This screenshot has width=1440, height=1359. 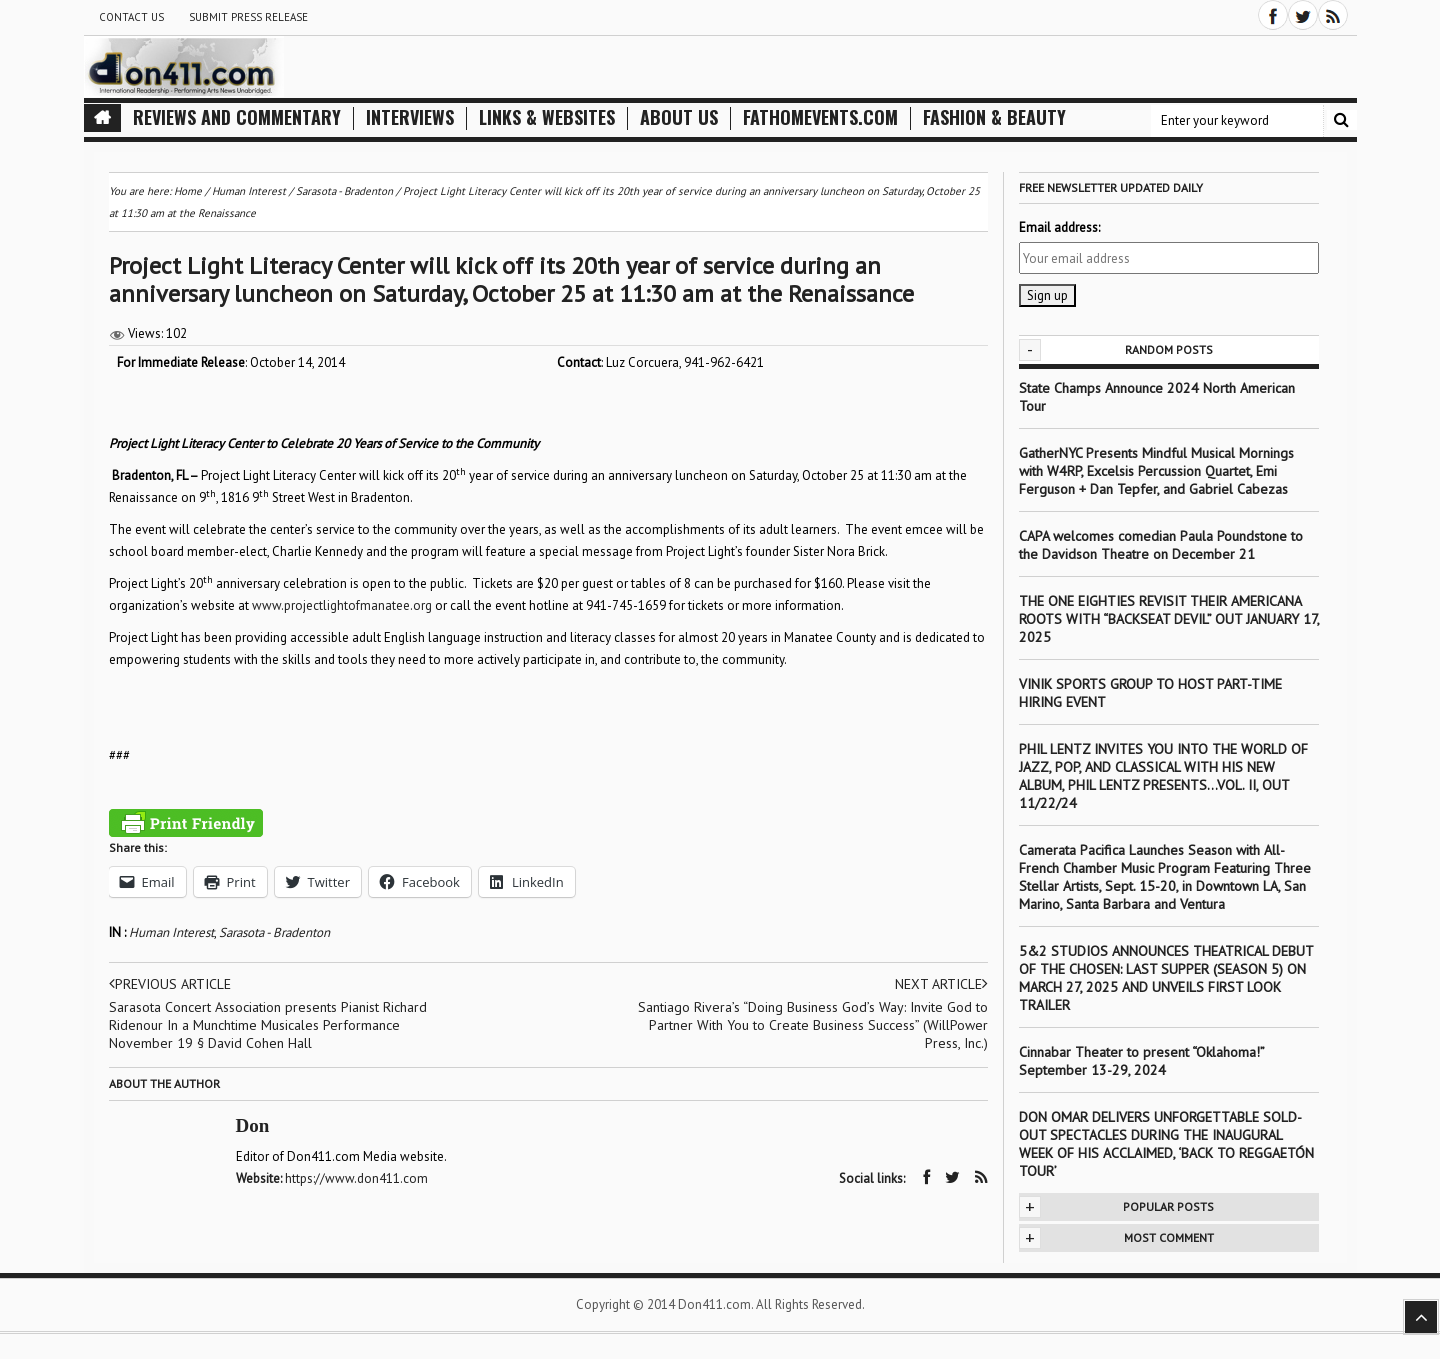 What do you see at coordinates (248, 17) in the screenshot?
I see `Submit Press Release` at bounding box center [248, 17].